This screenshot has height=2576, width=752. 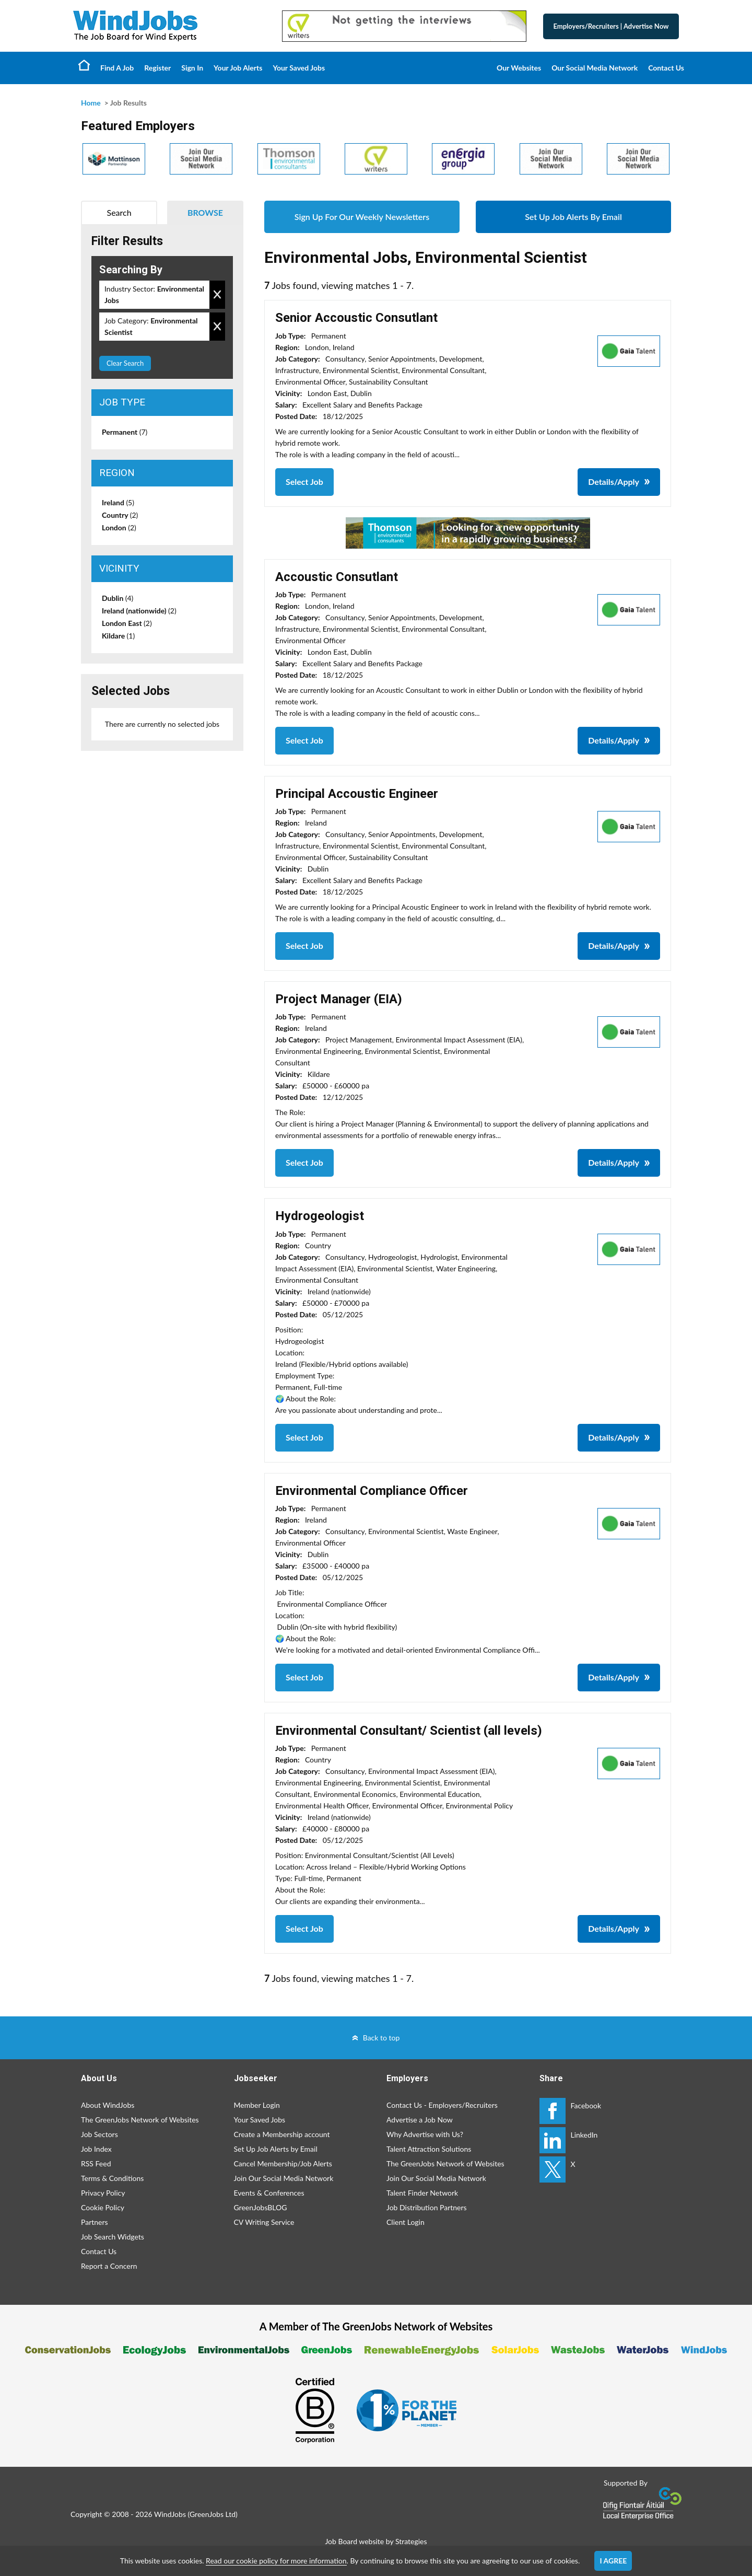 I want to click on GreenJobsBLOG, so click(x=260, y=2207).